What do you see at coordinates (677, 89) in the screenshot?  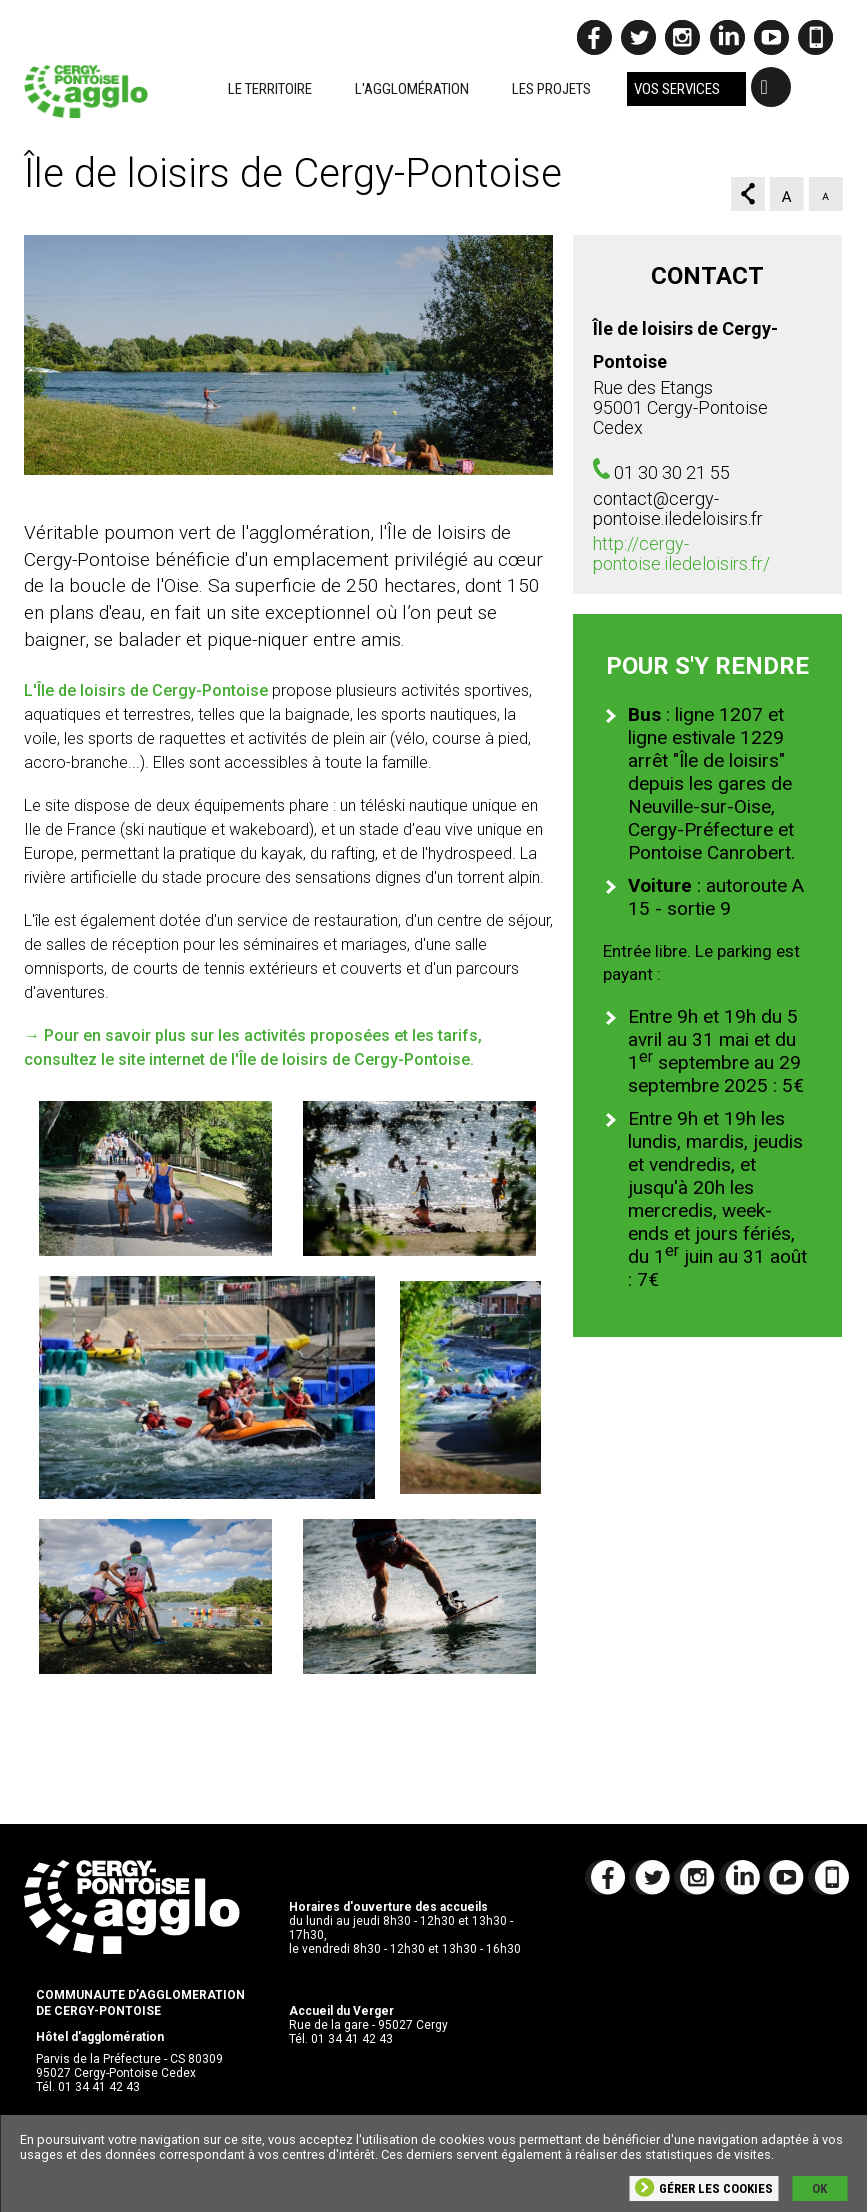 I see `Vos services` at bounding box center [677, 89].